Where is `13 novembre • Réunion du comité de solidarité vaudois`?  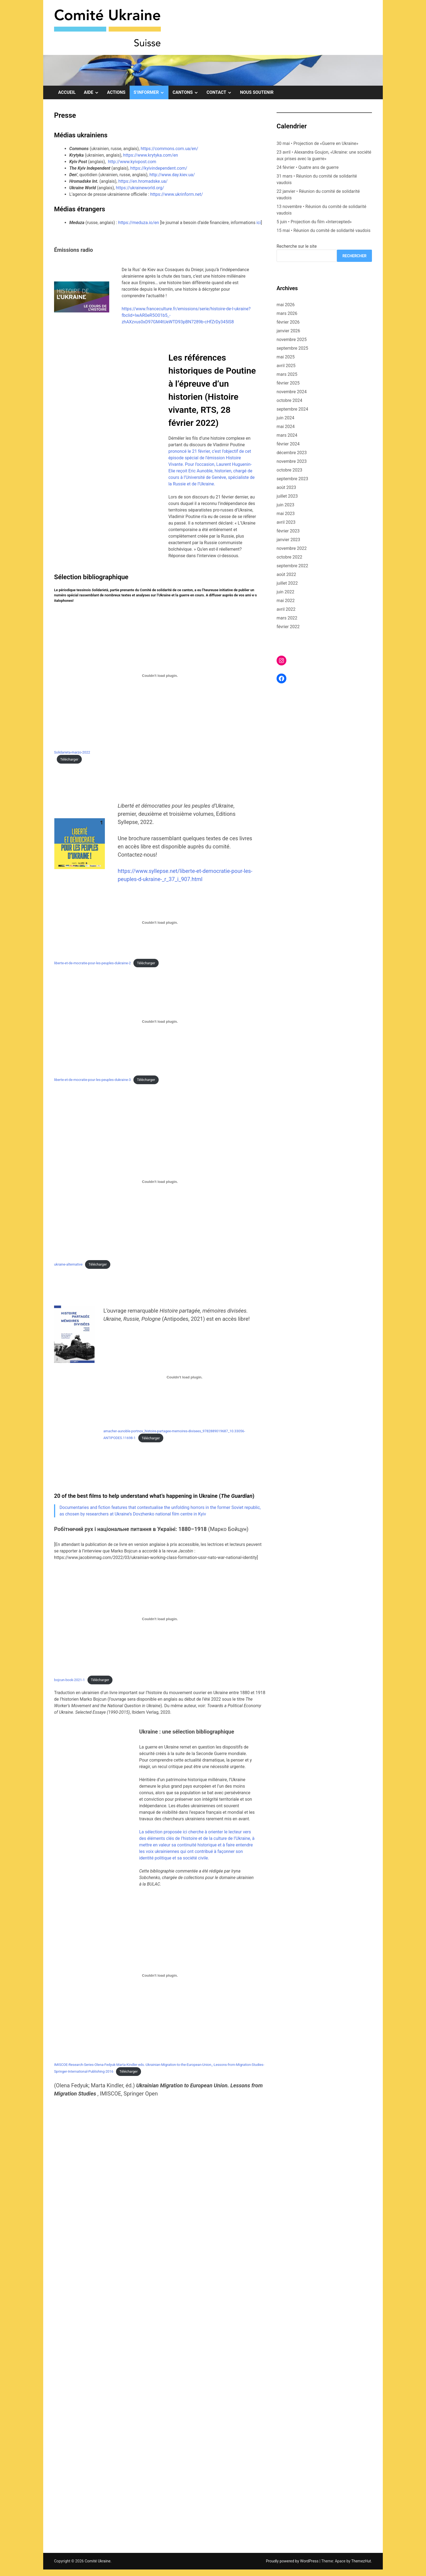
13 novembre • Réunion du comité de solidarité vaudois is located at coordinates (321, 210).